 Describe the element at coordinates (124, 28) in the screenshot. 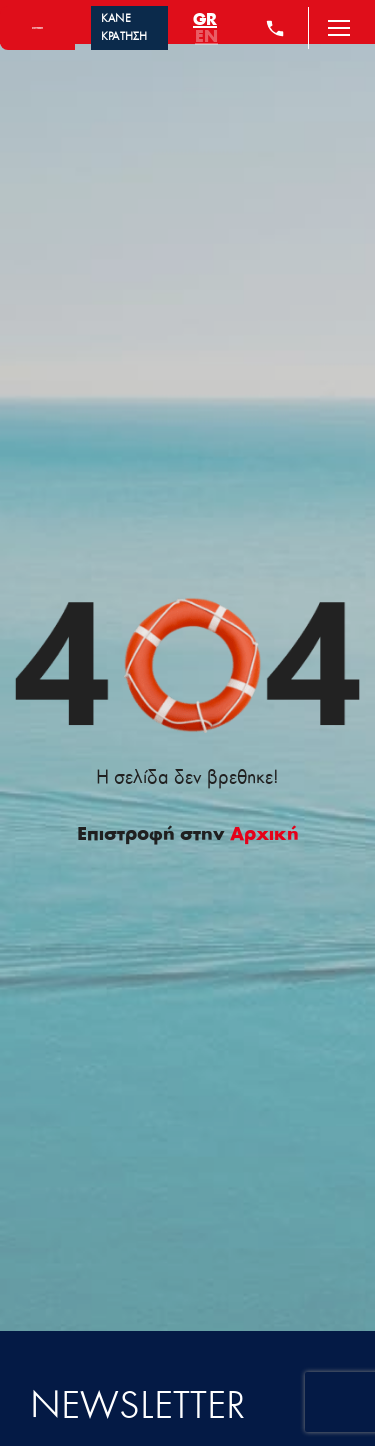

I see `ΚΑΝΕ ΚΡΑΤΗΣΗ` at that location.